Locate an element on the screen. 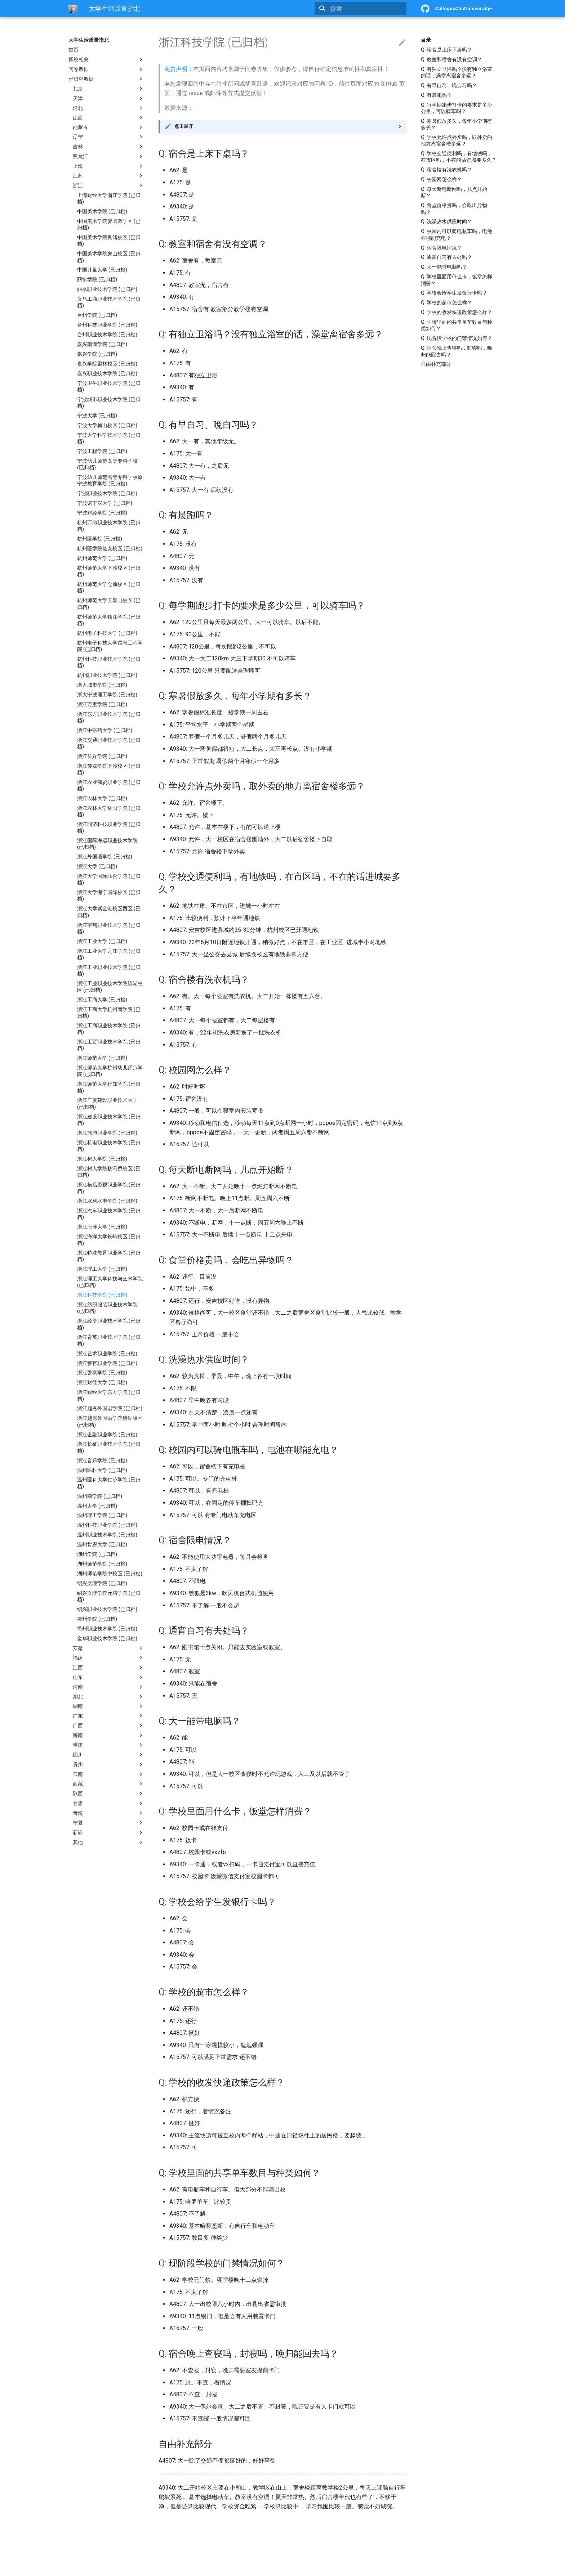  浙江科技学院 (已归档) is located at coordinates (102, 1295).